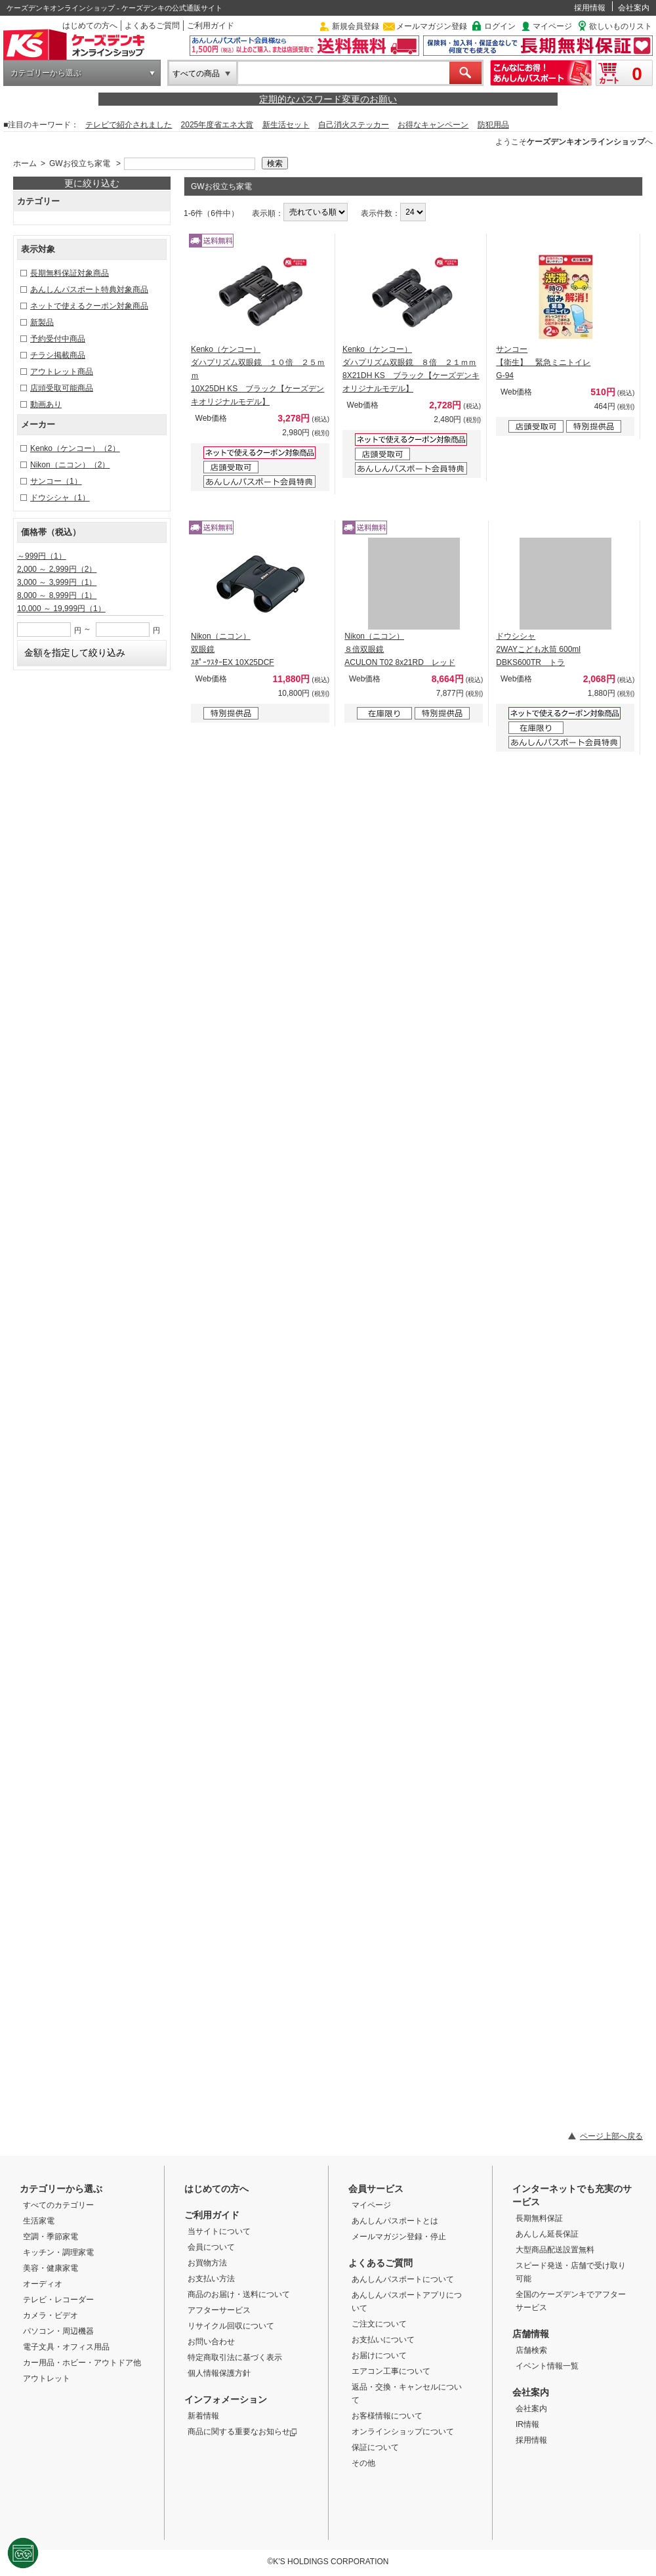  What do you see at coordinates (203, 2415) in the screenshot?
I see `新着情報` at bounding box center [203, 2415].